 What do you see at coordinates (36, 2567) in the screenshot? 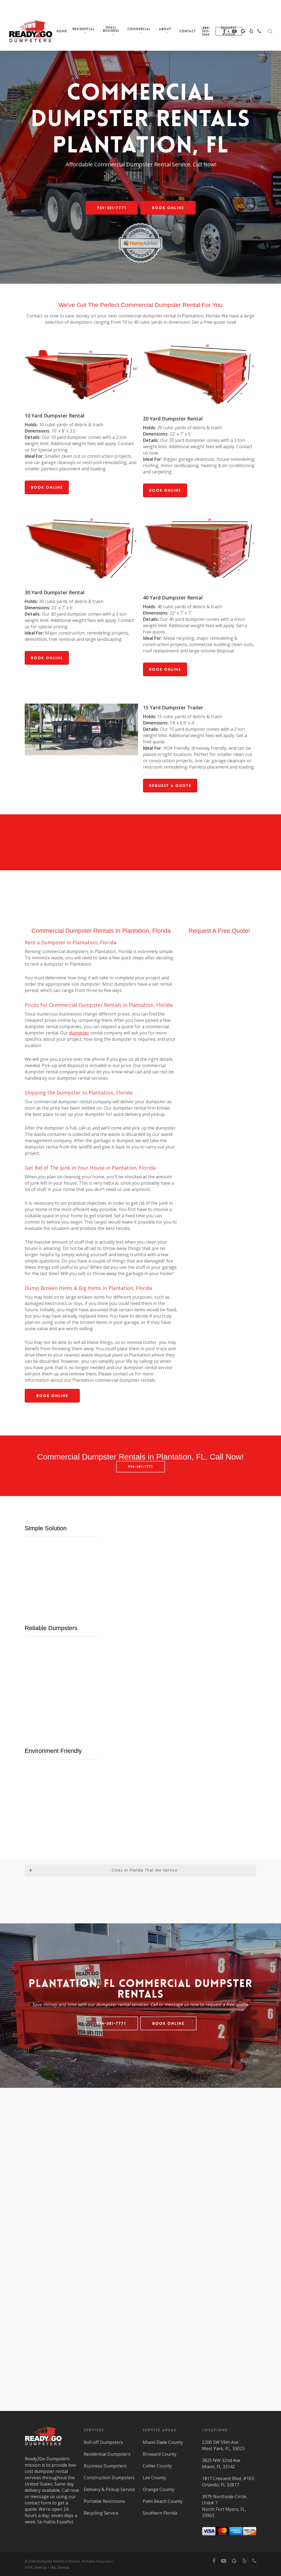
I see `HTML Sitemap` at bounding box center [36, 2567].